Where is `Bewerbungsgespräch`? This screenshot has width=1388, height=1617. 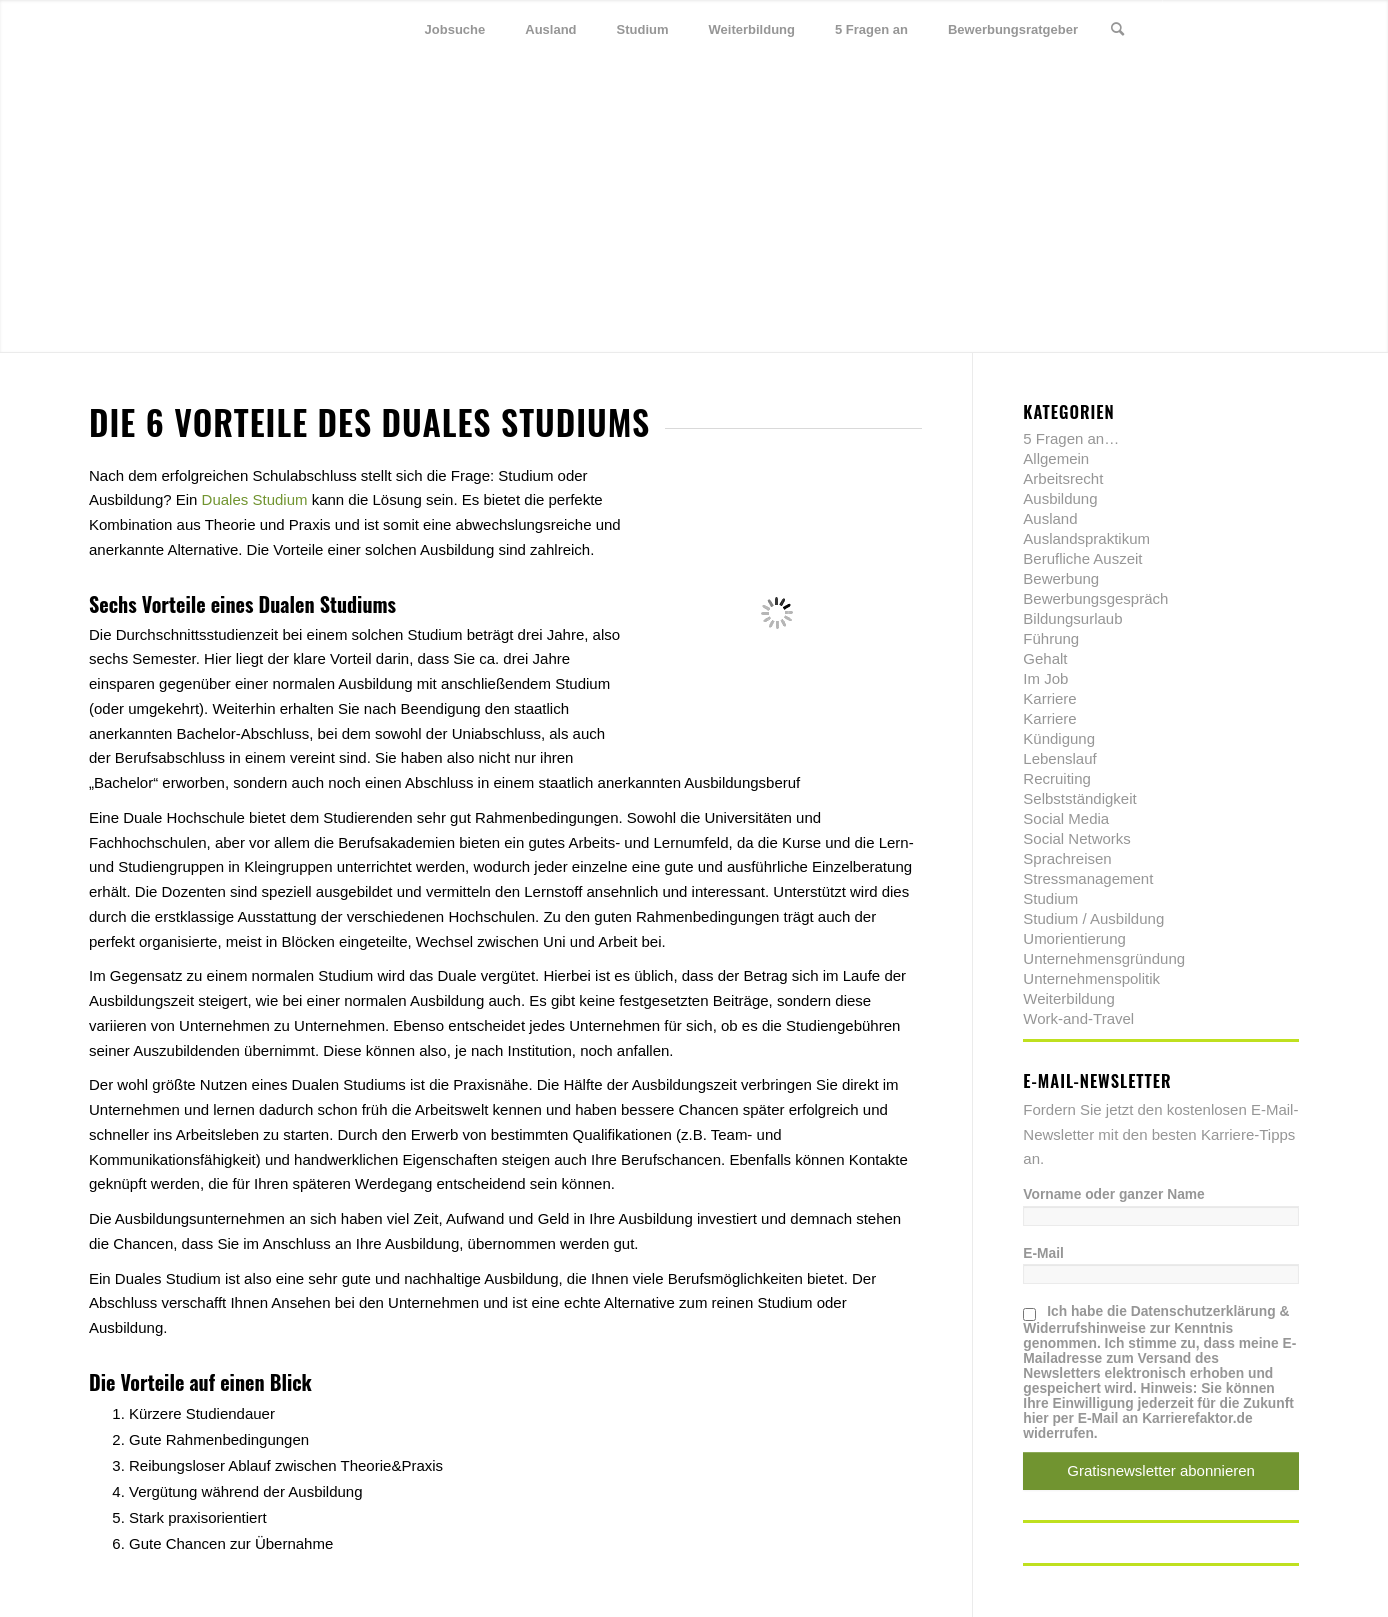 Bewerbungsgespräch is located at coordinates (1095, 598).